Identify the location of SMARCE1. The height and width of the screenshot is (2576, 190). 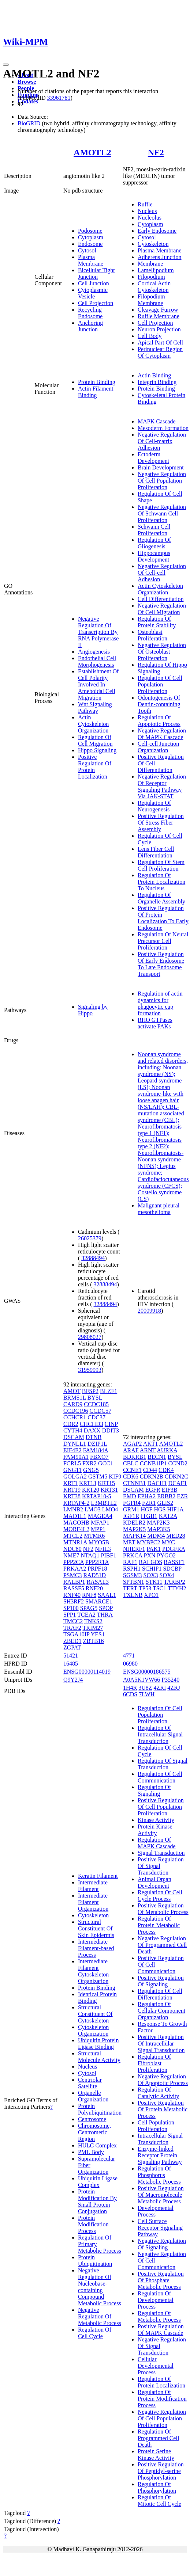
(98, 1601).